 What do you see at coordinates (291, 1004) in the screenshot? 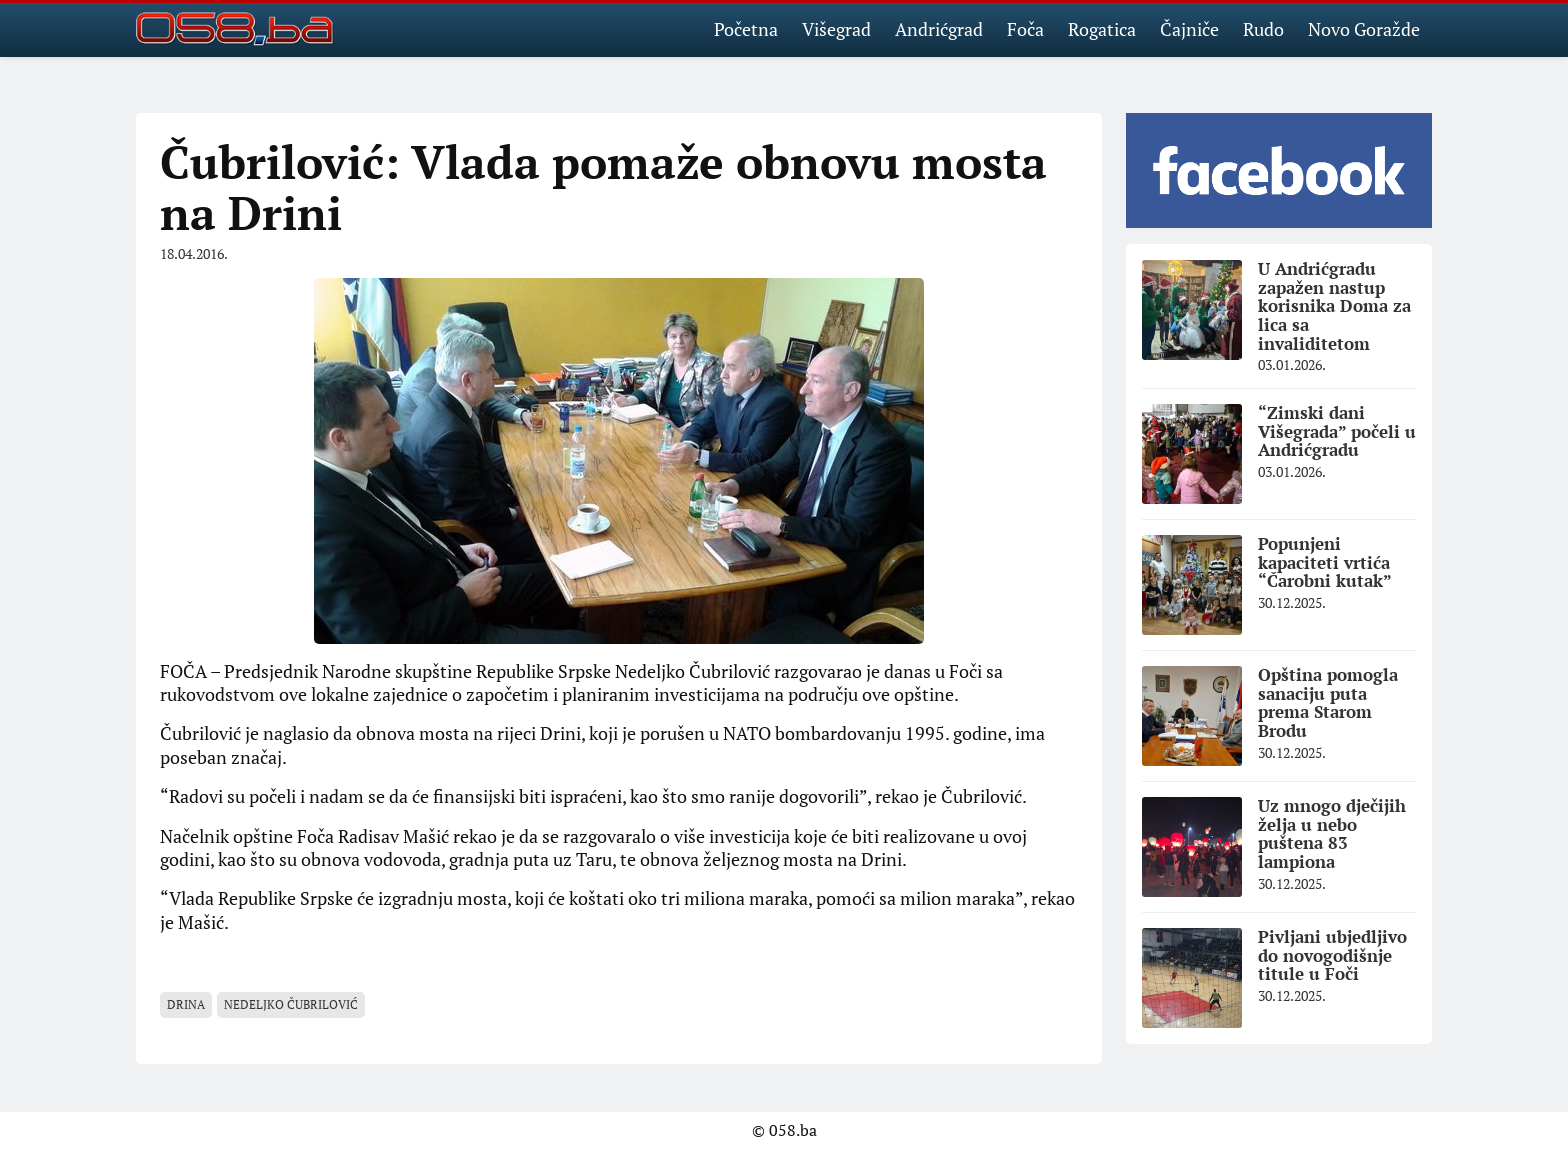
I see `Nedeljko Čubrilović` at bounding box center [291, 1004].